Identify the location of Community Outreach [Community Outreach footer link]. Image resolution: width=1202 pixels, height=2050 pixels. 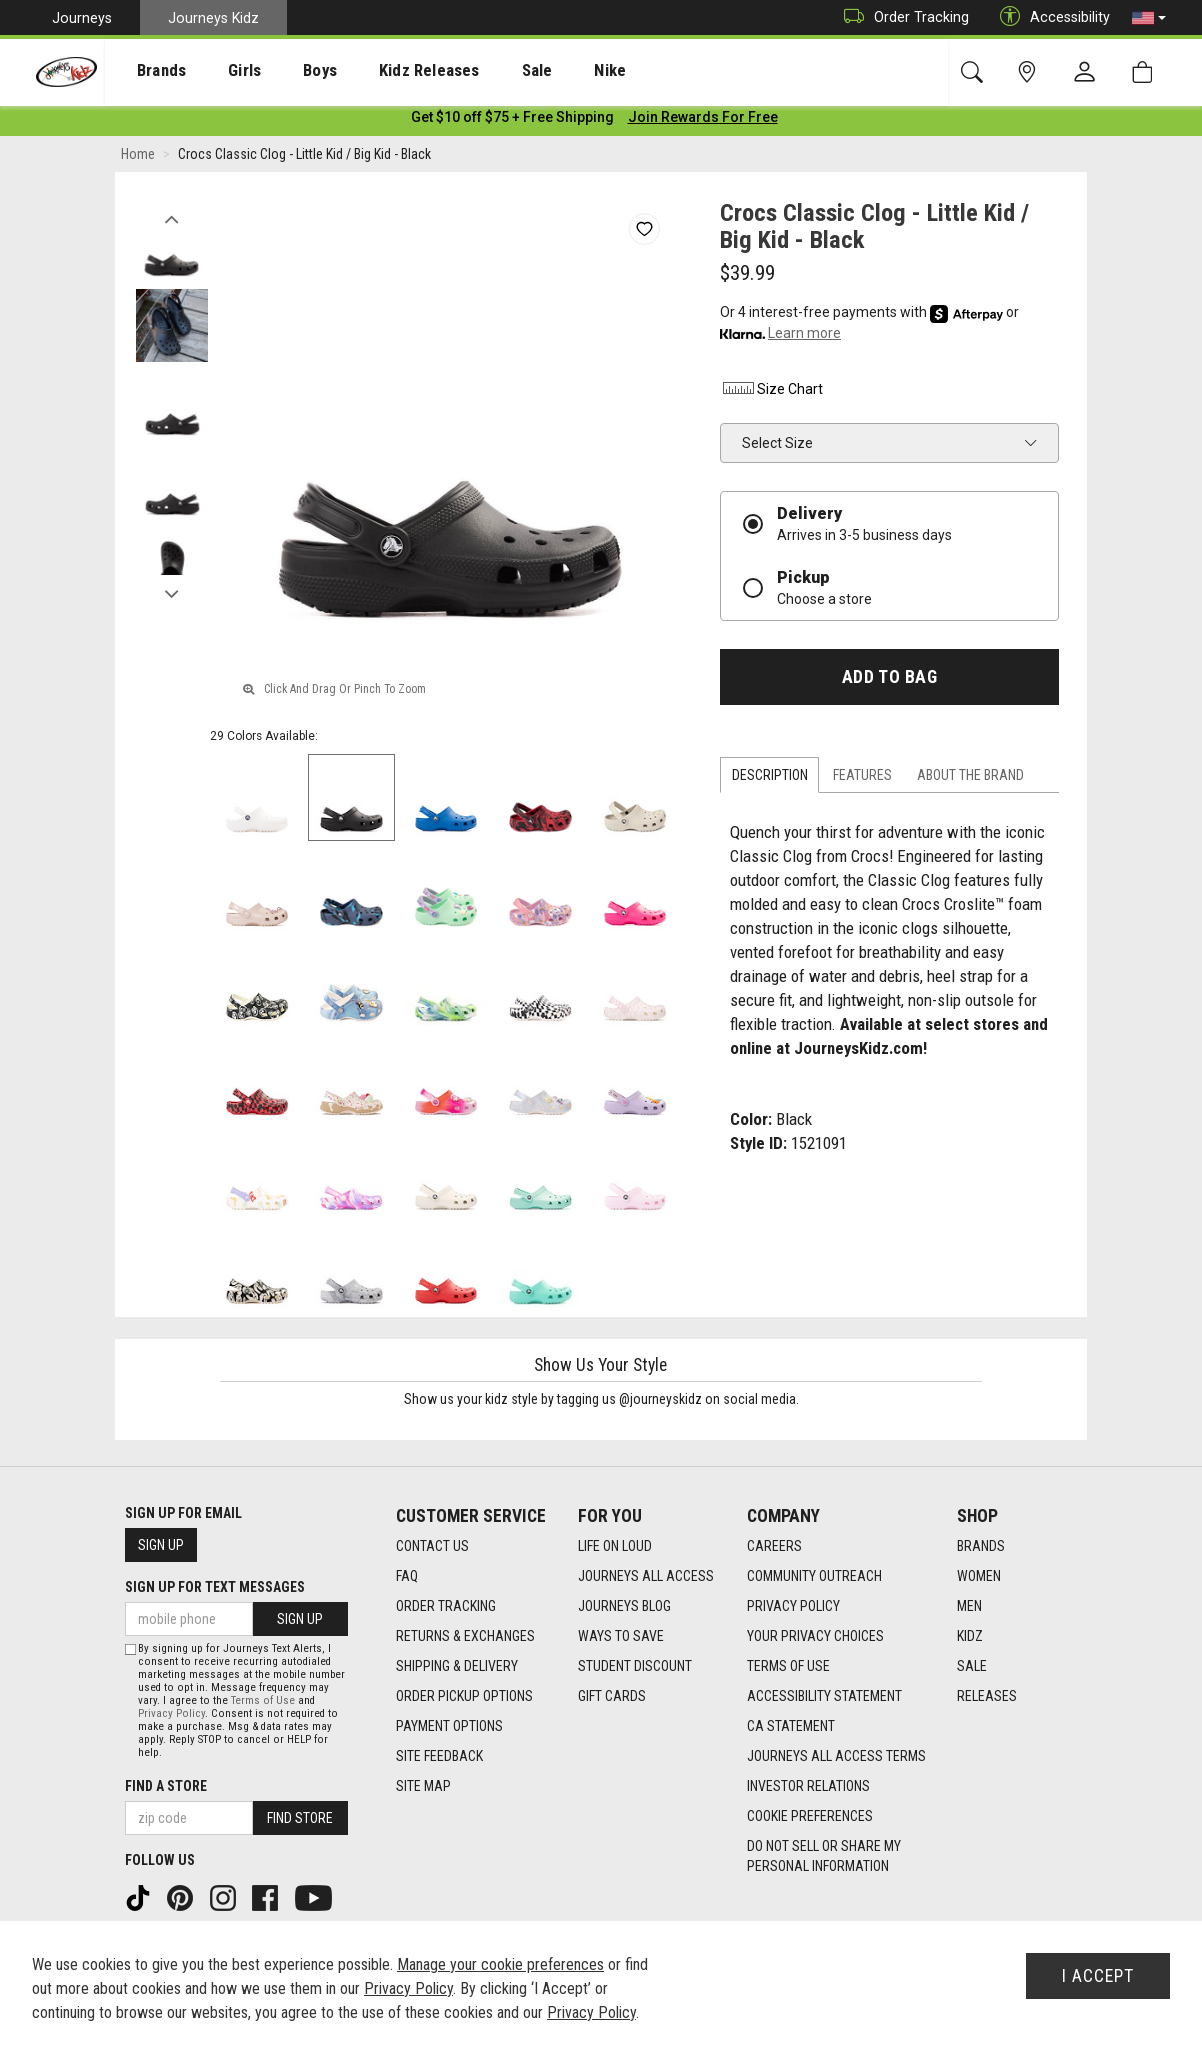
(814, 1576).